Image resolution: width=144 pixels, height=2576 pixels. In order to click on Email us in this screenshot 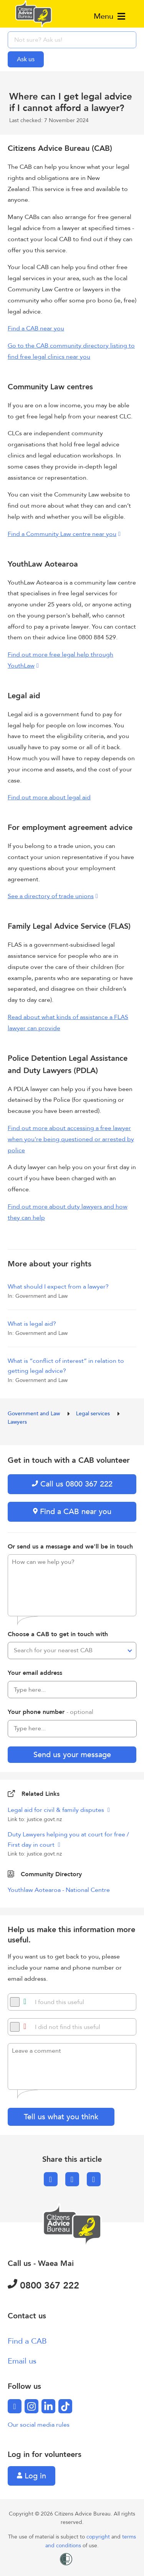, I will do `click(22, 2361)`.